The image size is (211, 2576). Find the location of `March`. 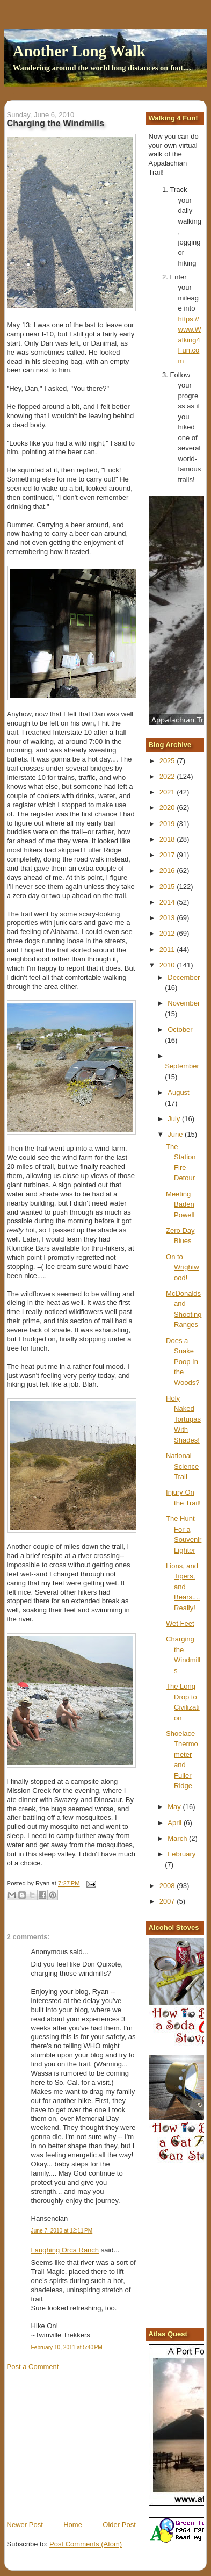

March is located at coordinates (178, 1838).